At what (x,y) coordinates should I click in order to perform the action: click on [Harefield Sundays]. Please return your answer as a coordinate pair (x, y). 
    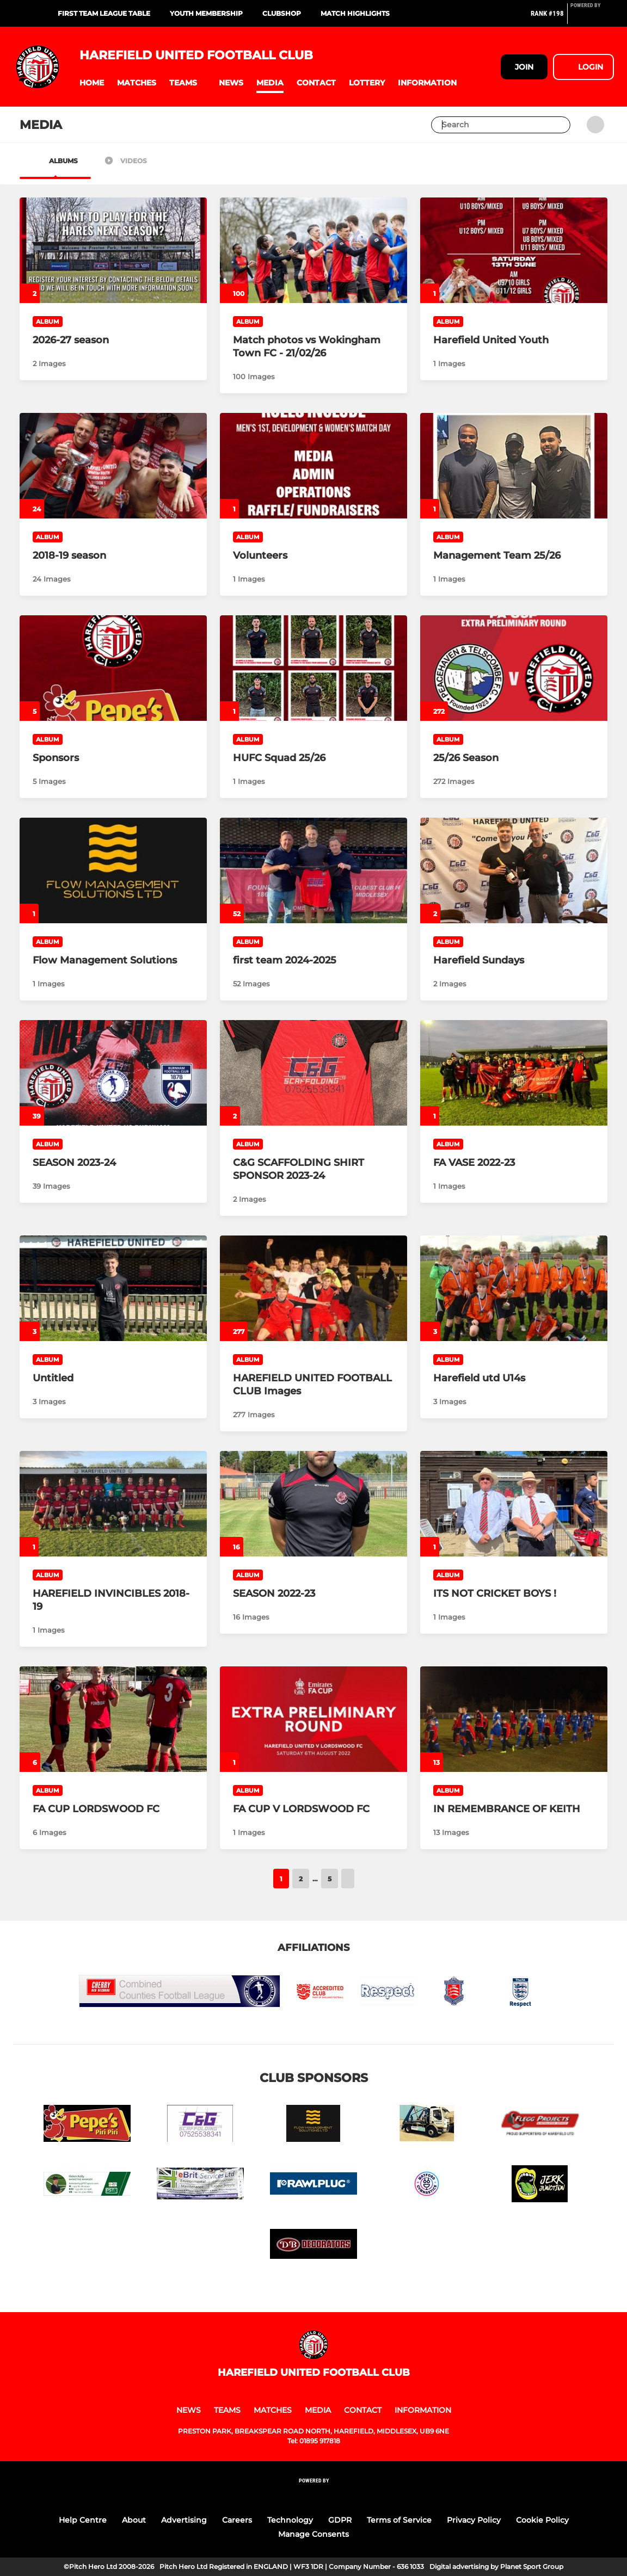
    Looking at the image, I should click on (513, 870).